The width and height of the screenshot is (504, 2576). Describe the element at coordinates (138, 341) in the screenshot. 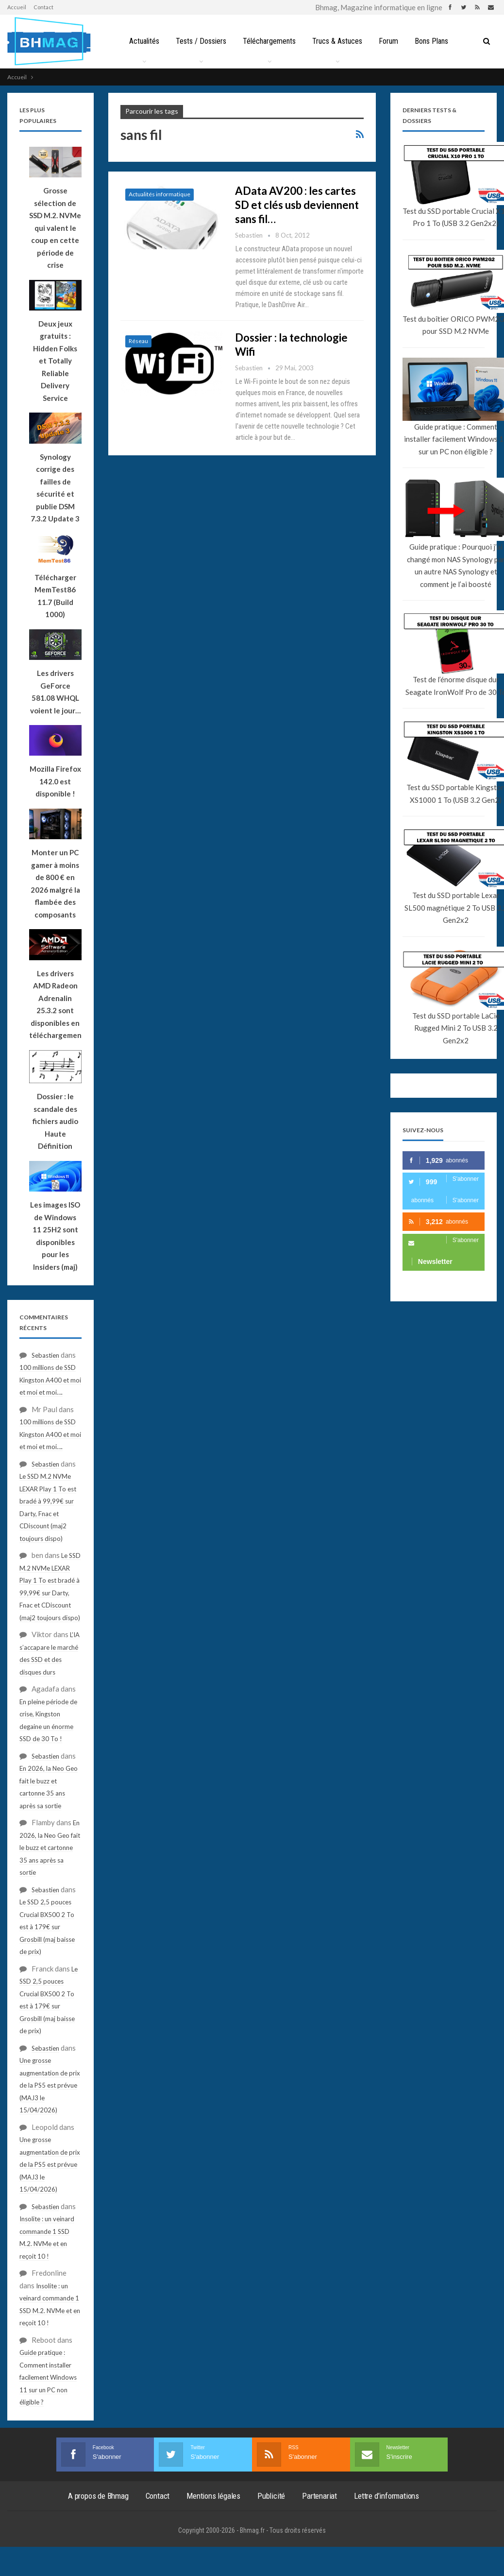

I see `Réseau` at that location.